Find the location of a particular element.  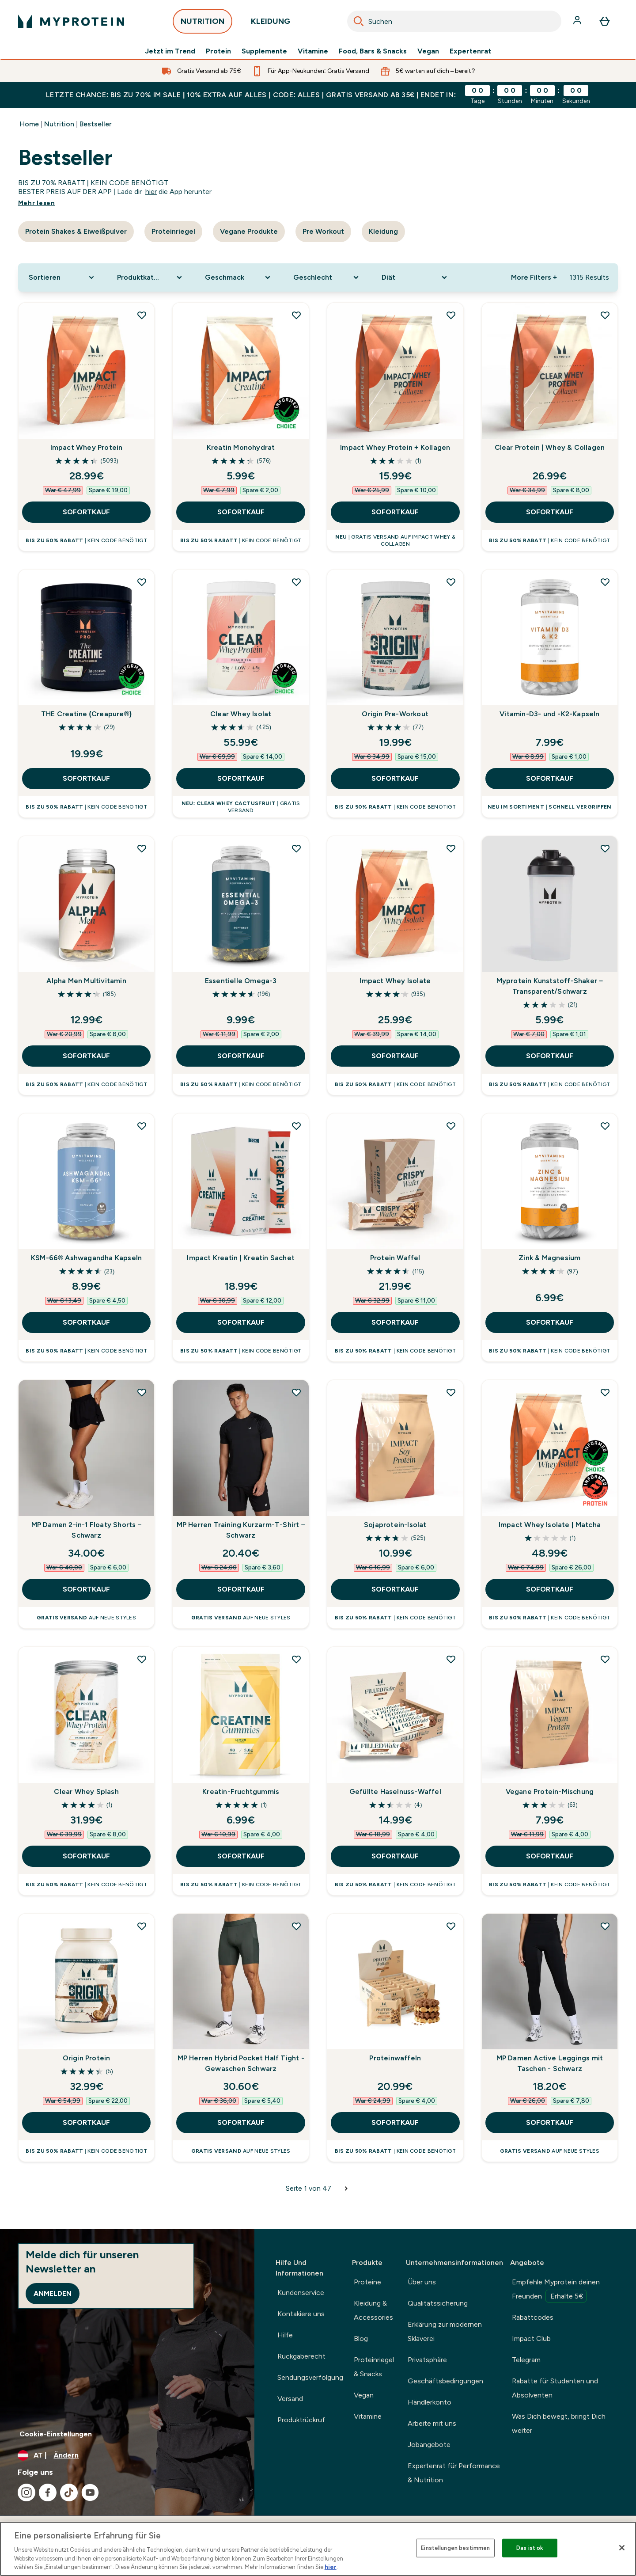

Impact Kreatin | Kreatin Sachet is located at coordinates (241, 1258).